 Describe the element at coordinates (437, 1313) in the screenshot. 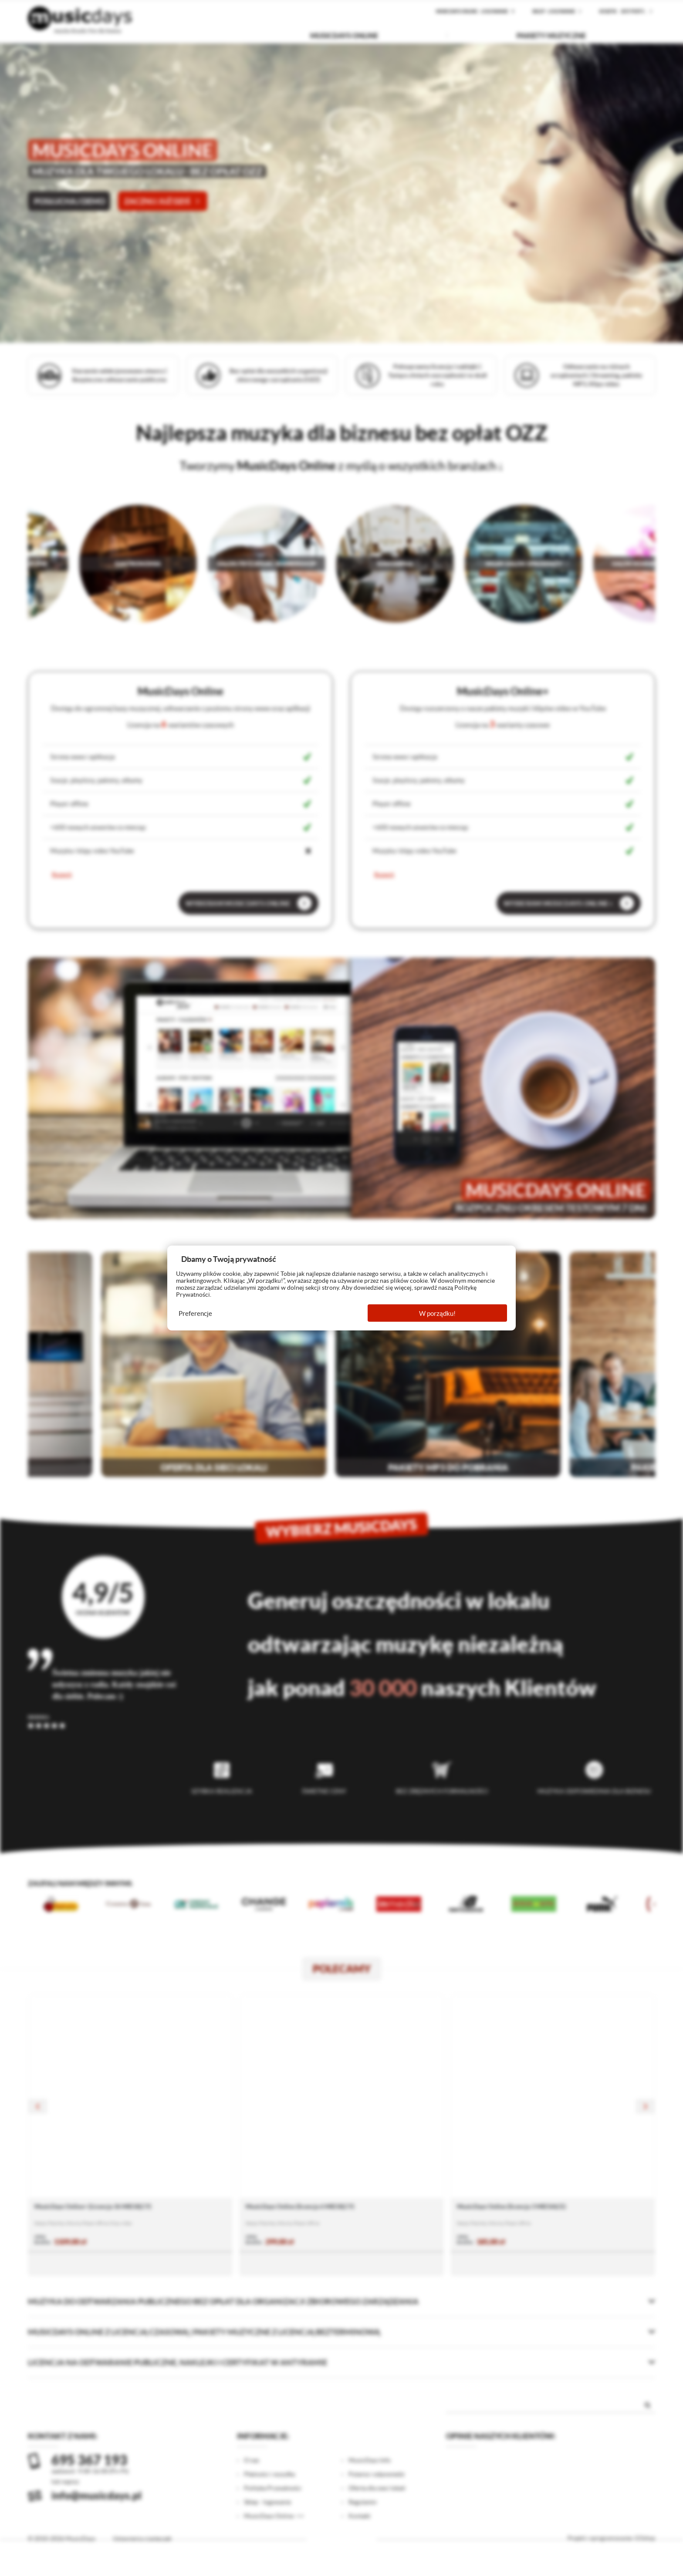

I see `W porządku!` at that location.